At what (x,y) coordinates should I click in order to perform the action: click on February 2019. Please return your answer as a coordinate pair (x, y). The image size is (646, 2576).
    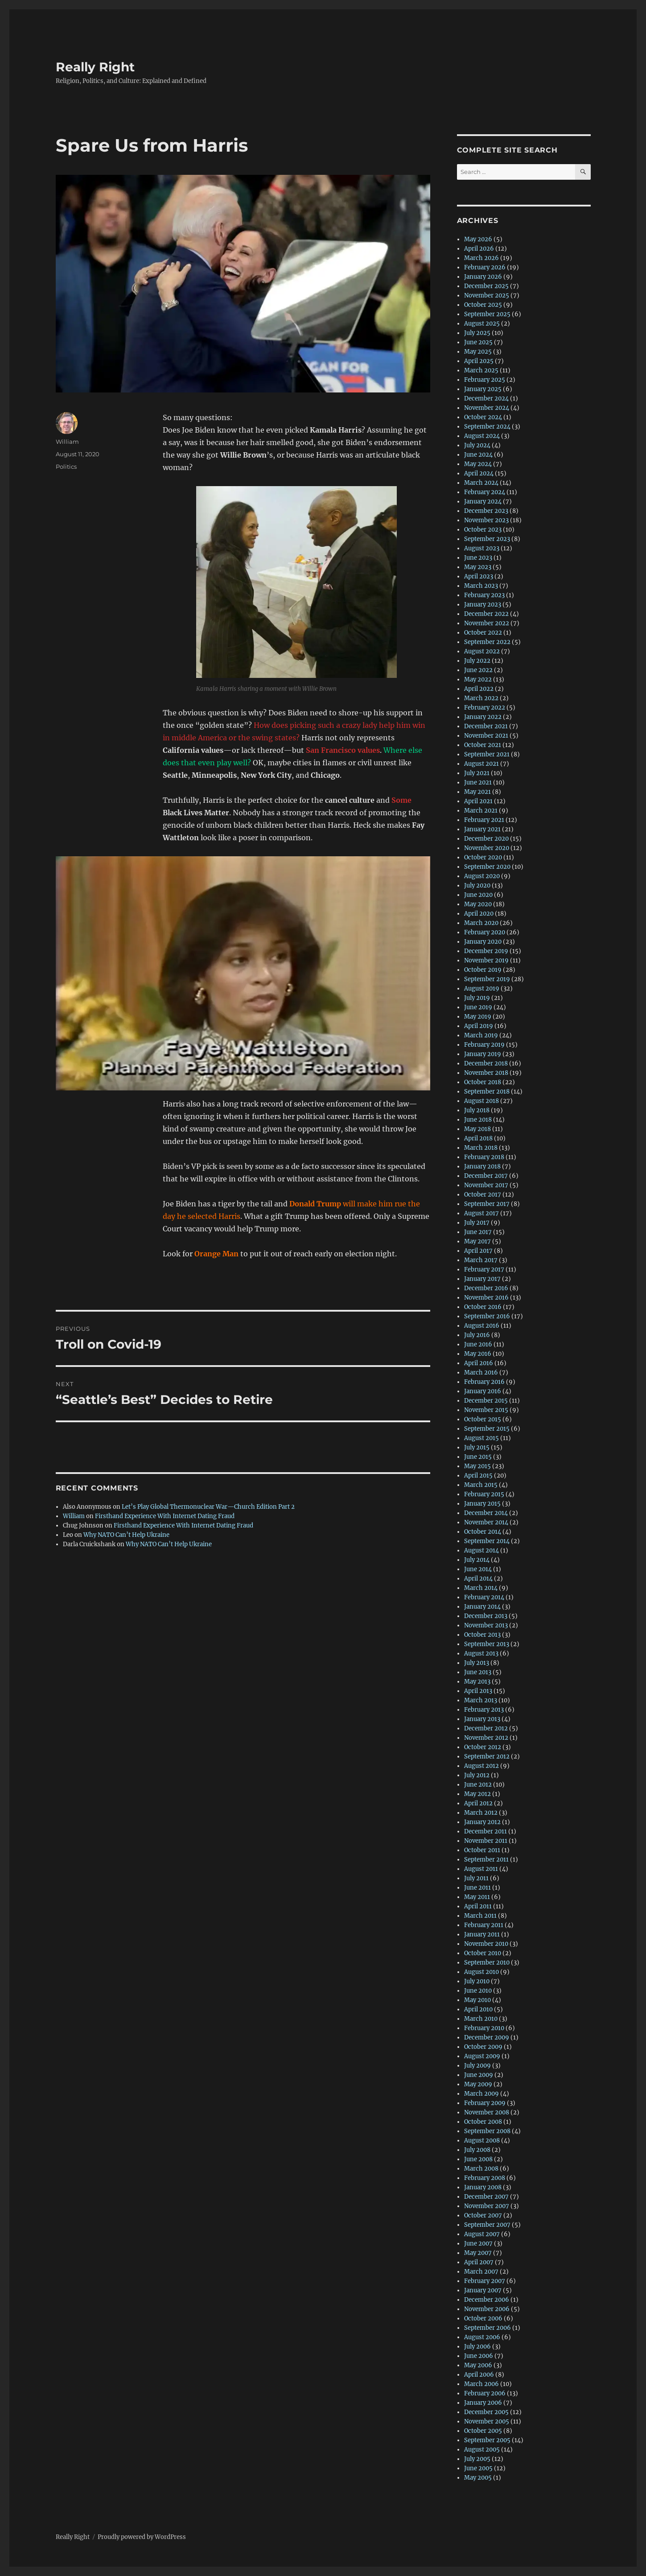
    Looking at the image, I should click on (484, 1045).